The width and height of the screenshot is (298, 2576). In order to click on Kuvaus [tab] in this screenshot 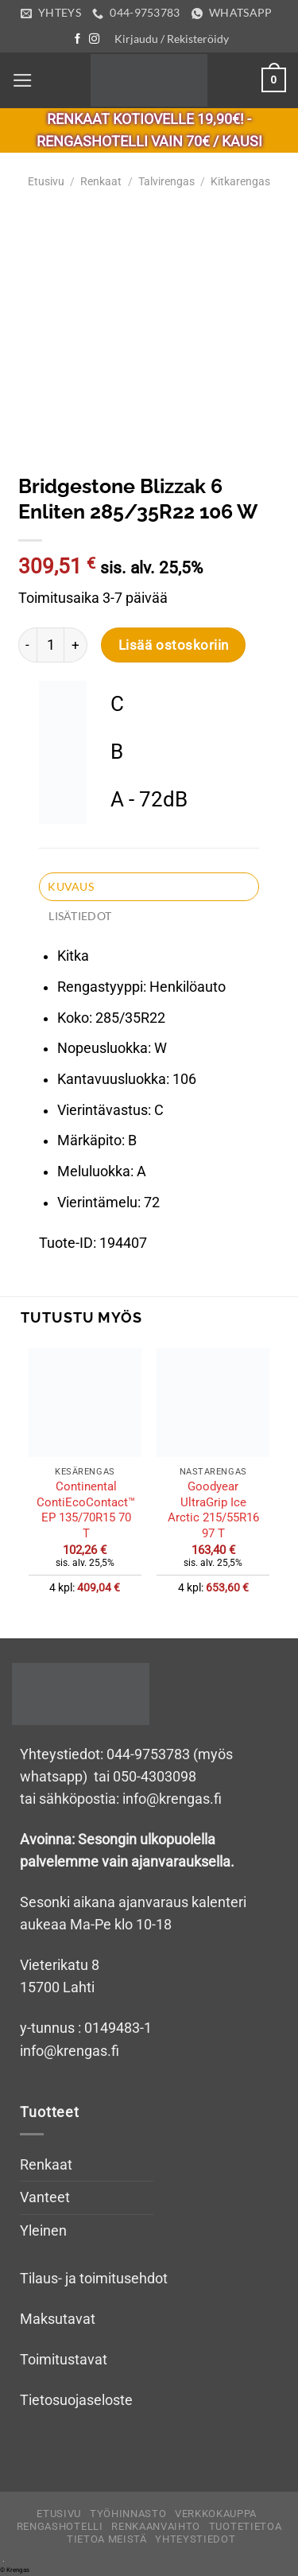, I will do `click(71, 886)`.